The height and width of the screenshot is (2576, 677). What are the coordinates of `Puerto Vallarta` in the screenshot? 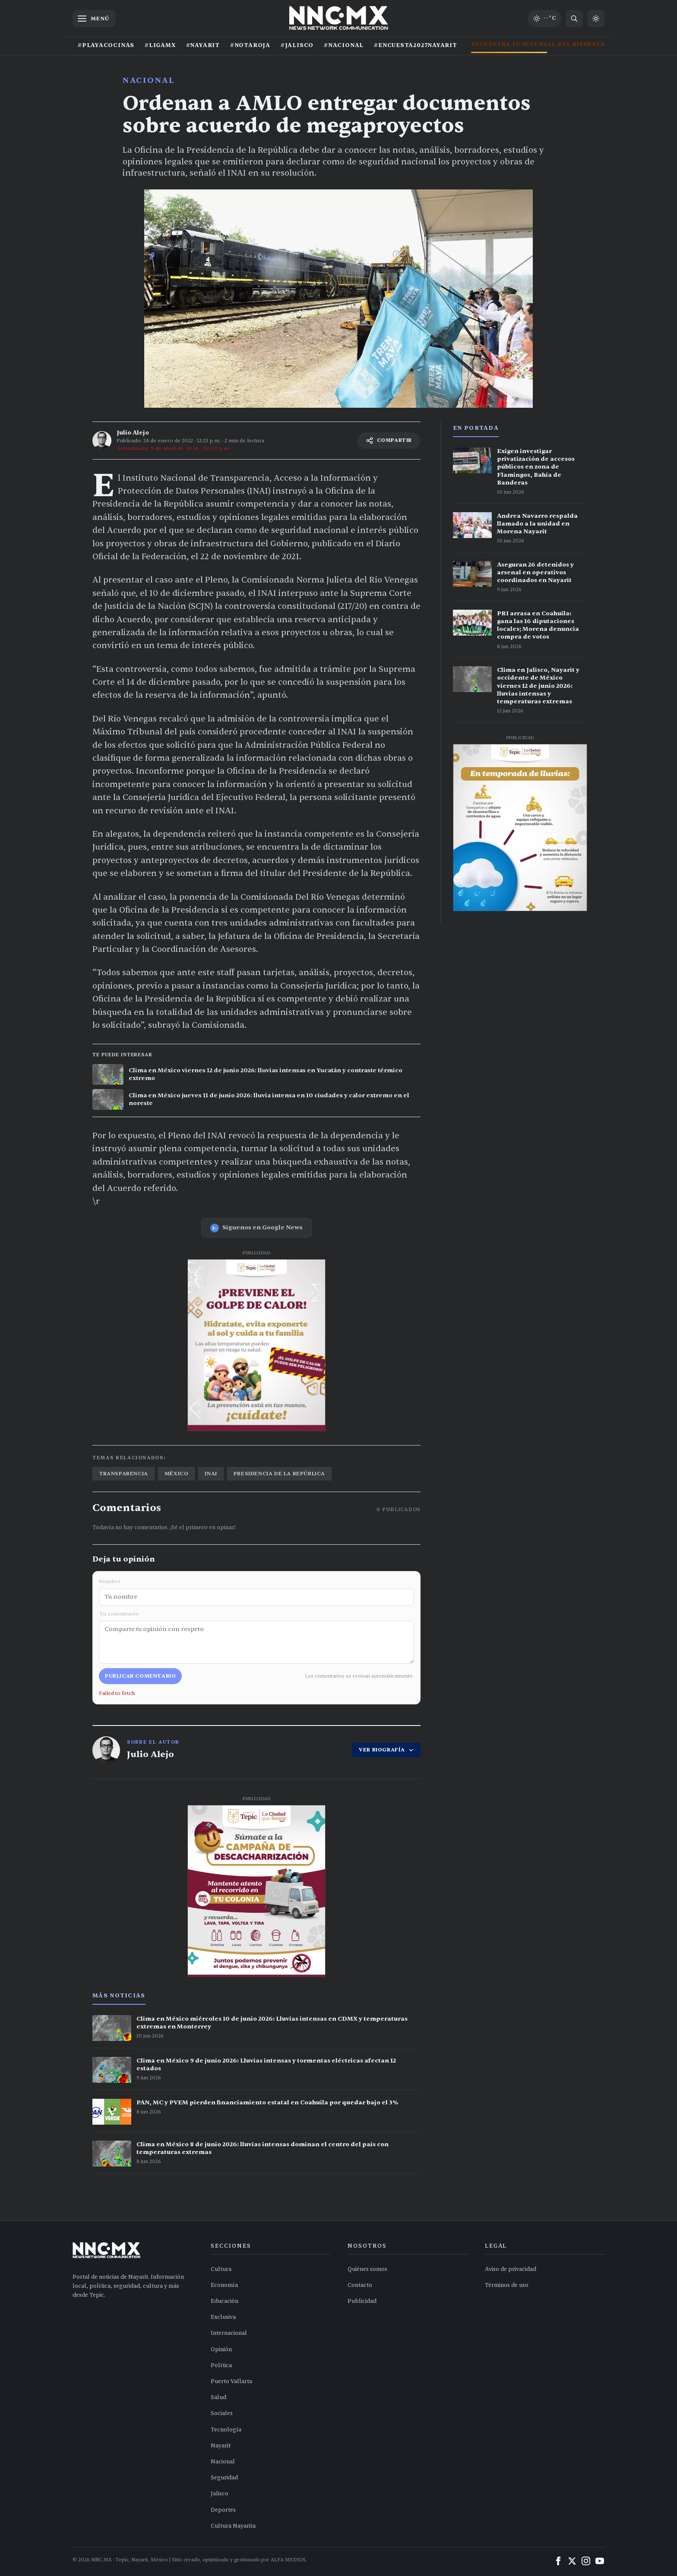 It's located at (231, 2381).